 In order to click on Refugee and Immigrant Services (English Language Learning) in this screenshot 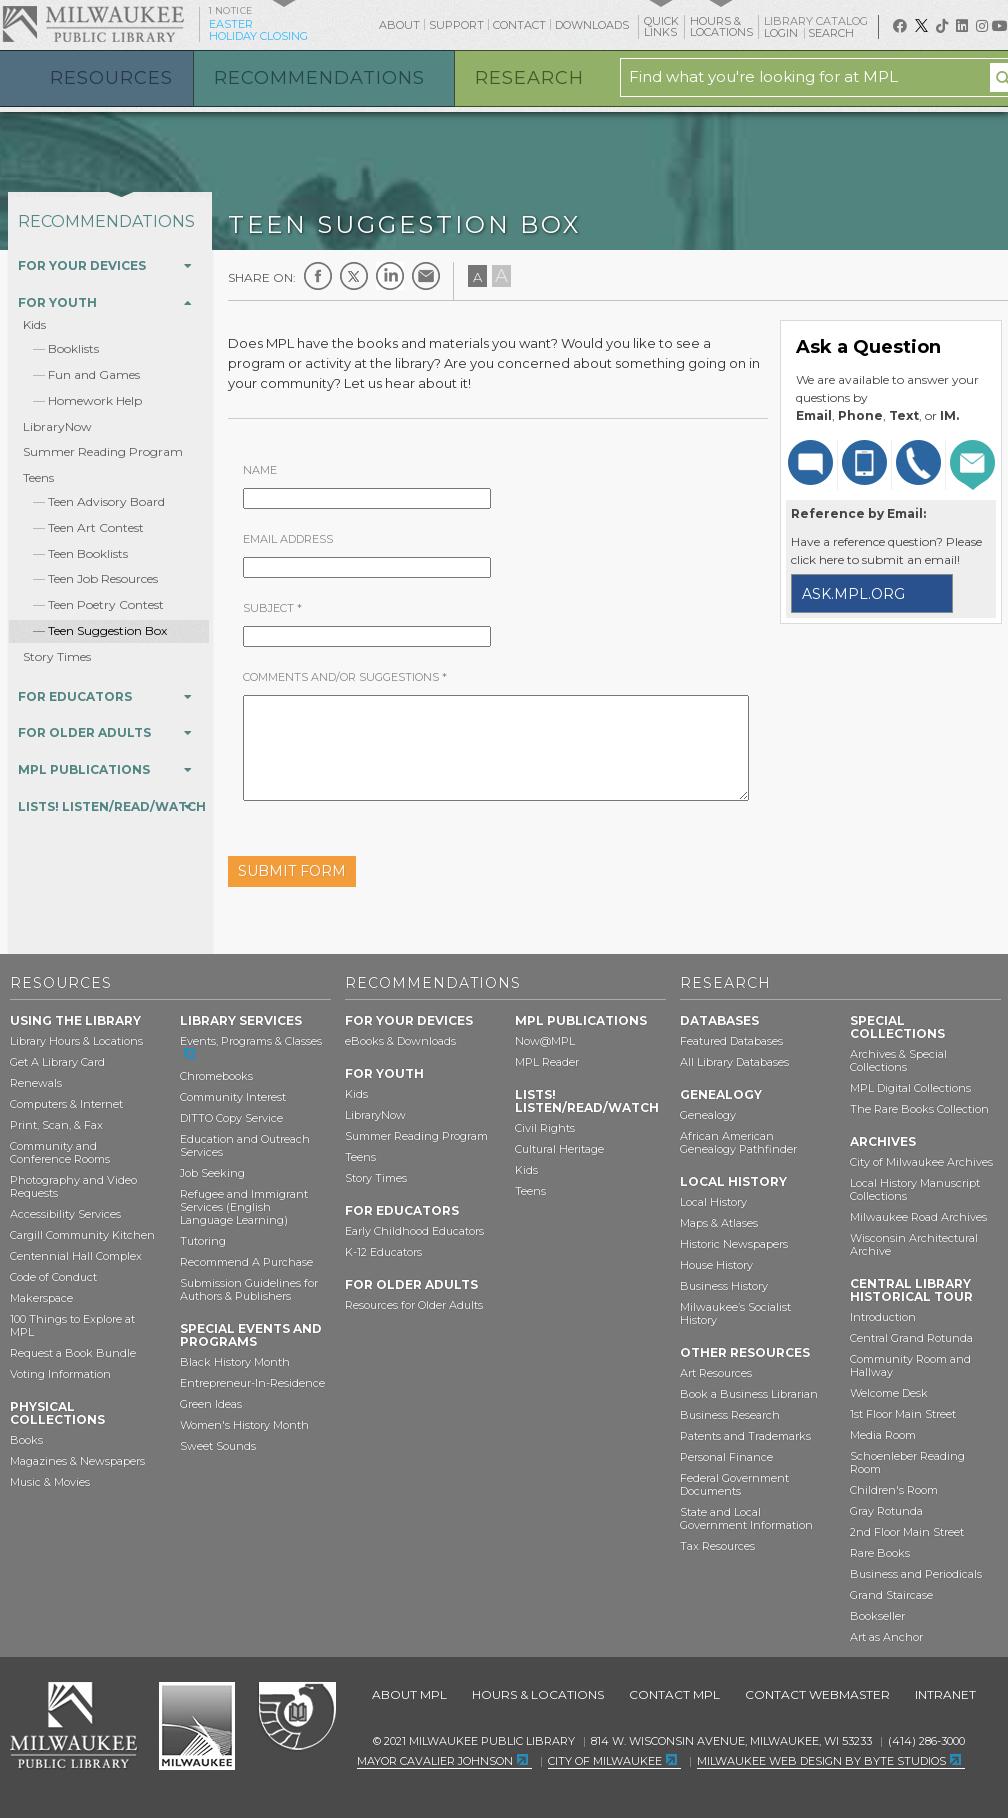, I will do `click(244, 1207)`.